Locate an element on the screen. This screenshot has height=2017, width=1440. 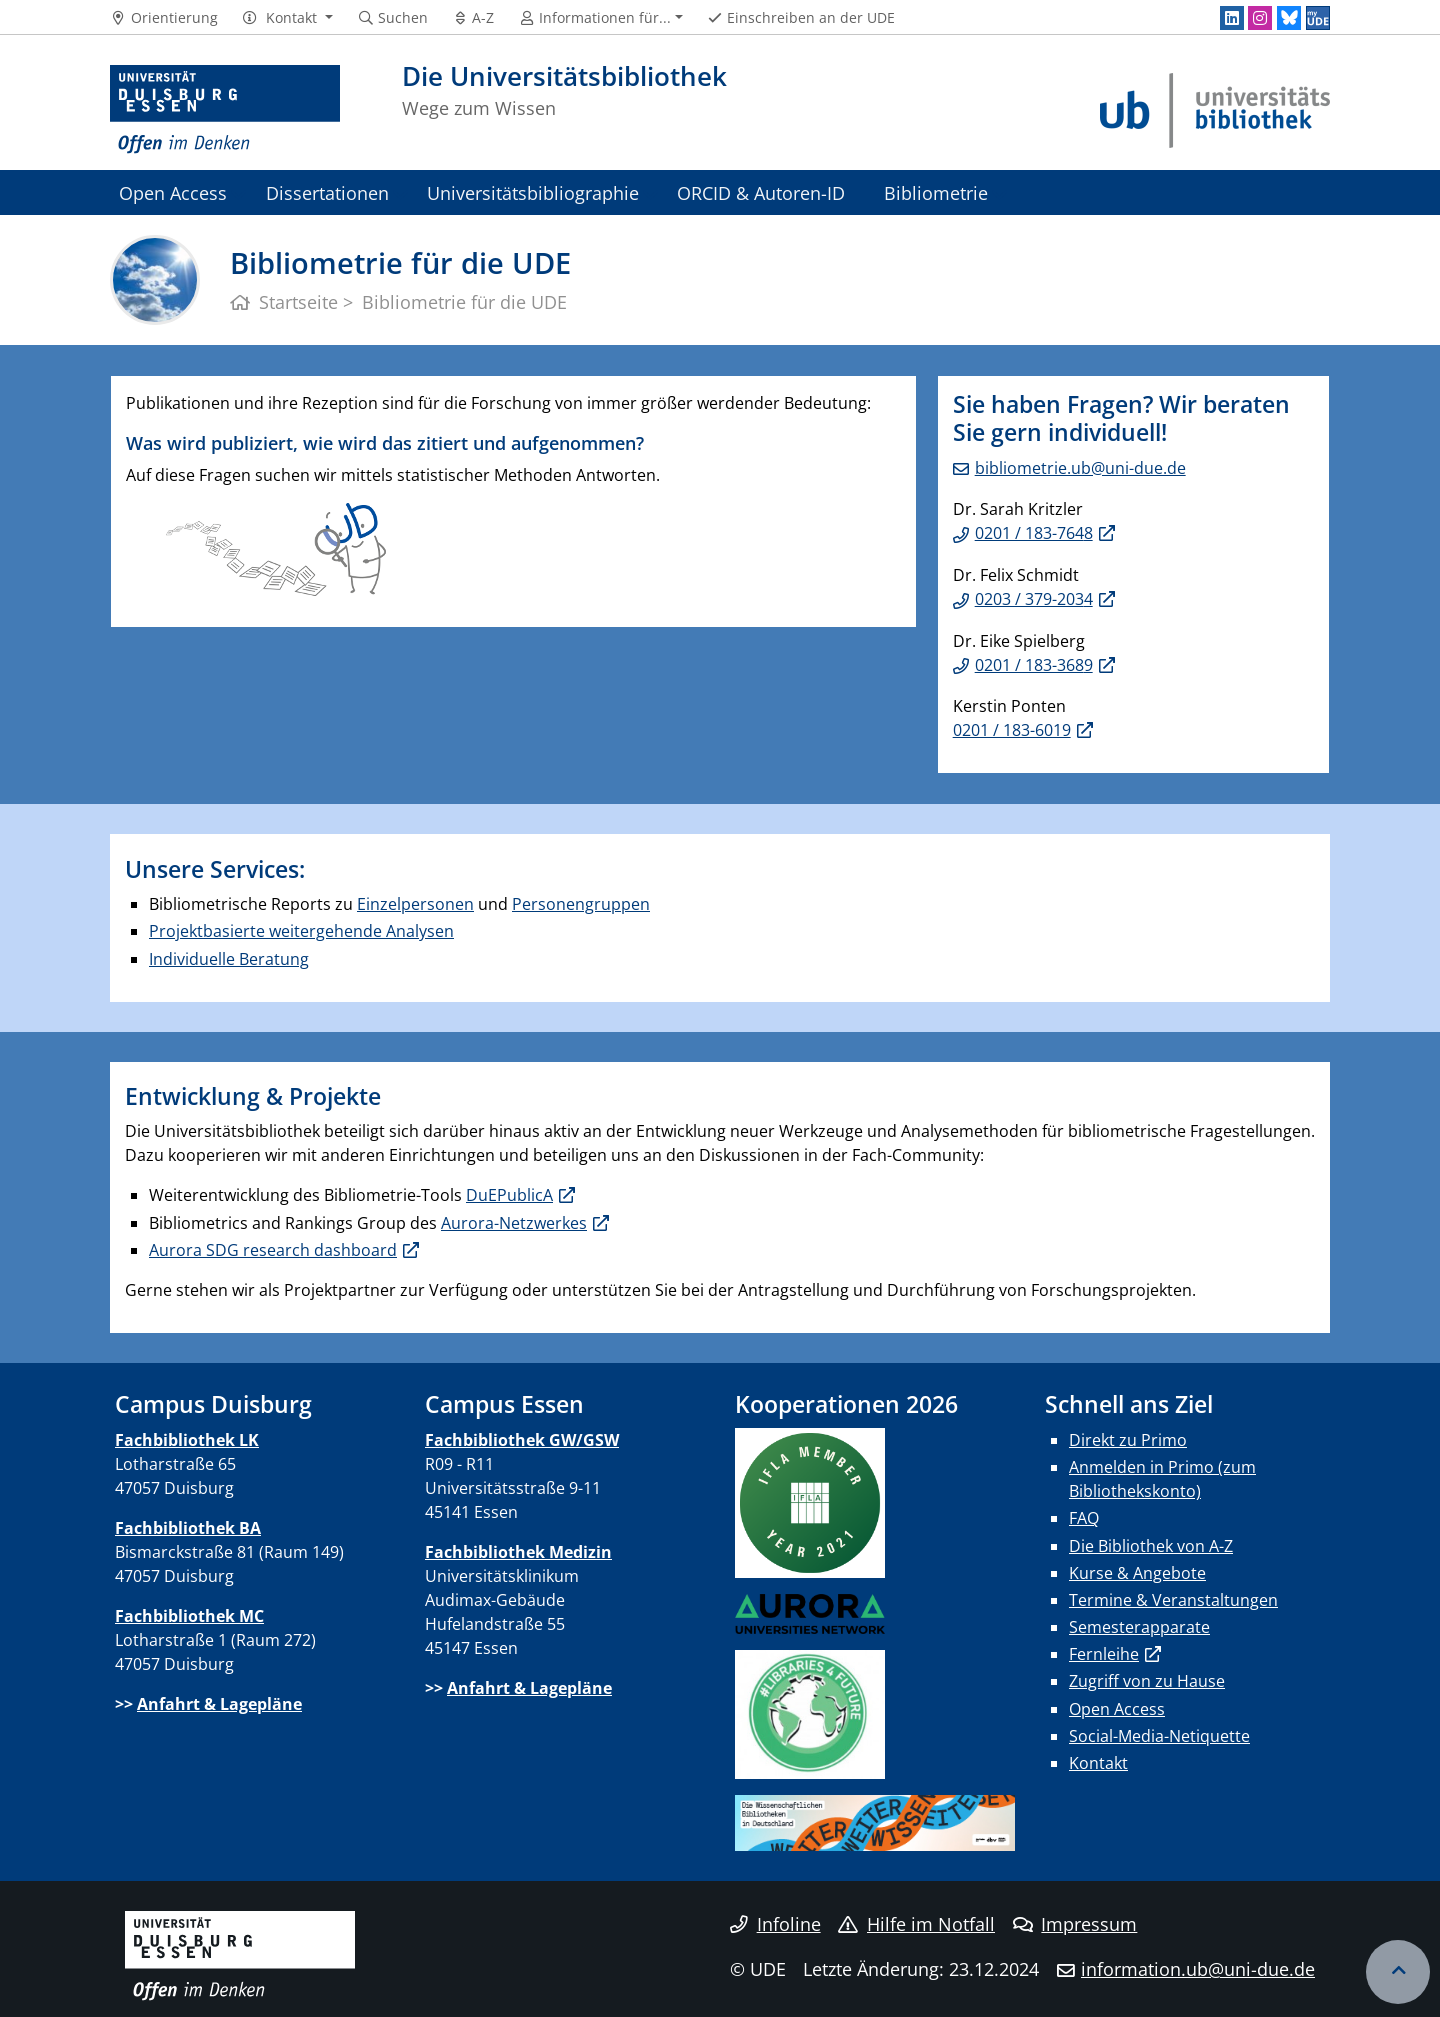
DuEPublicA is located at coordinates (509, 1195).